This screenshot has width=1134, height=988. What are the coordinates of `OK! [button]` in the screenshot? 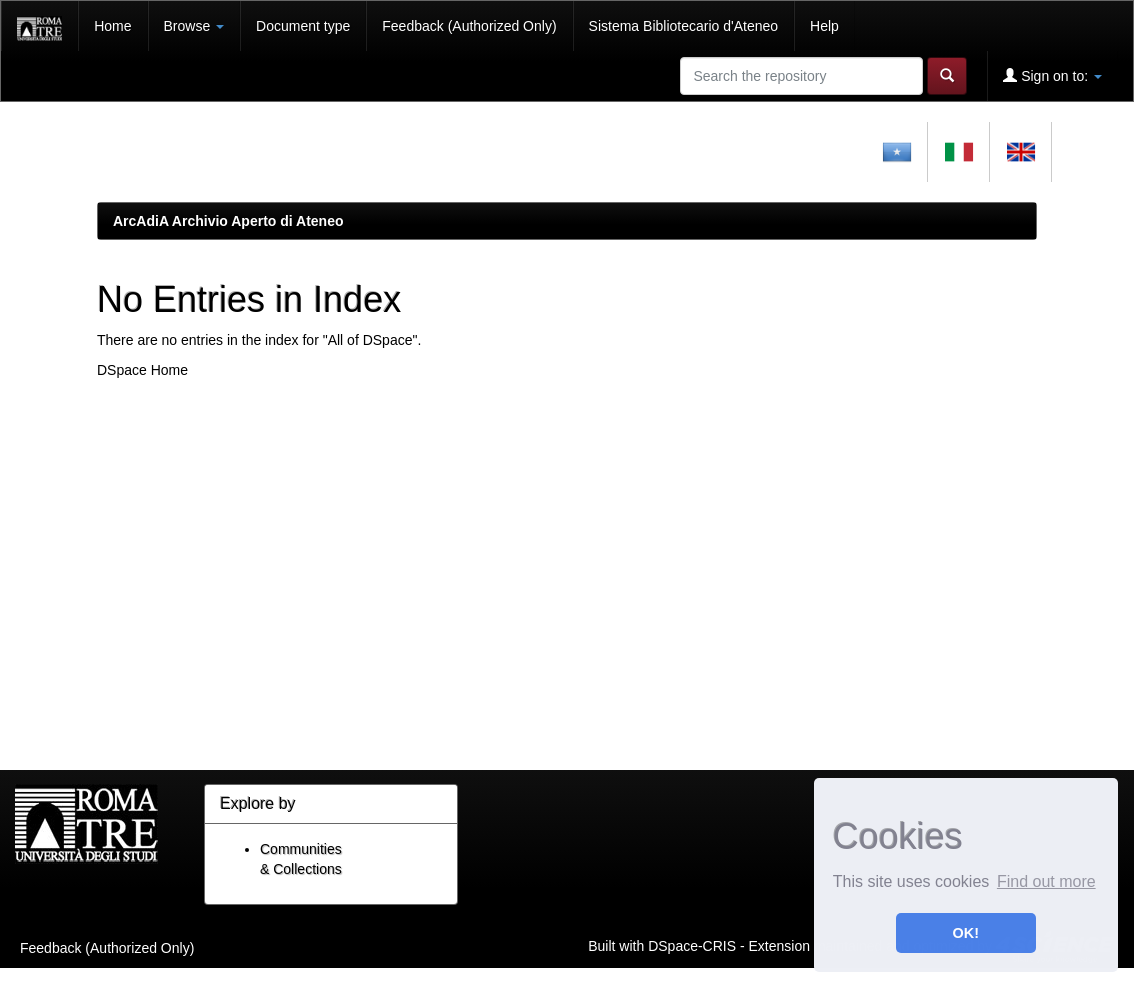 It's located at (966, 933).